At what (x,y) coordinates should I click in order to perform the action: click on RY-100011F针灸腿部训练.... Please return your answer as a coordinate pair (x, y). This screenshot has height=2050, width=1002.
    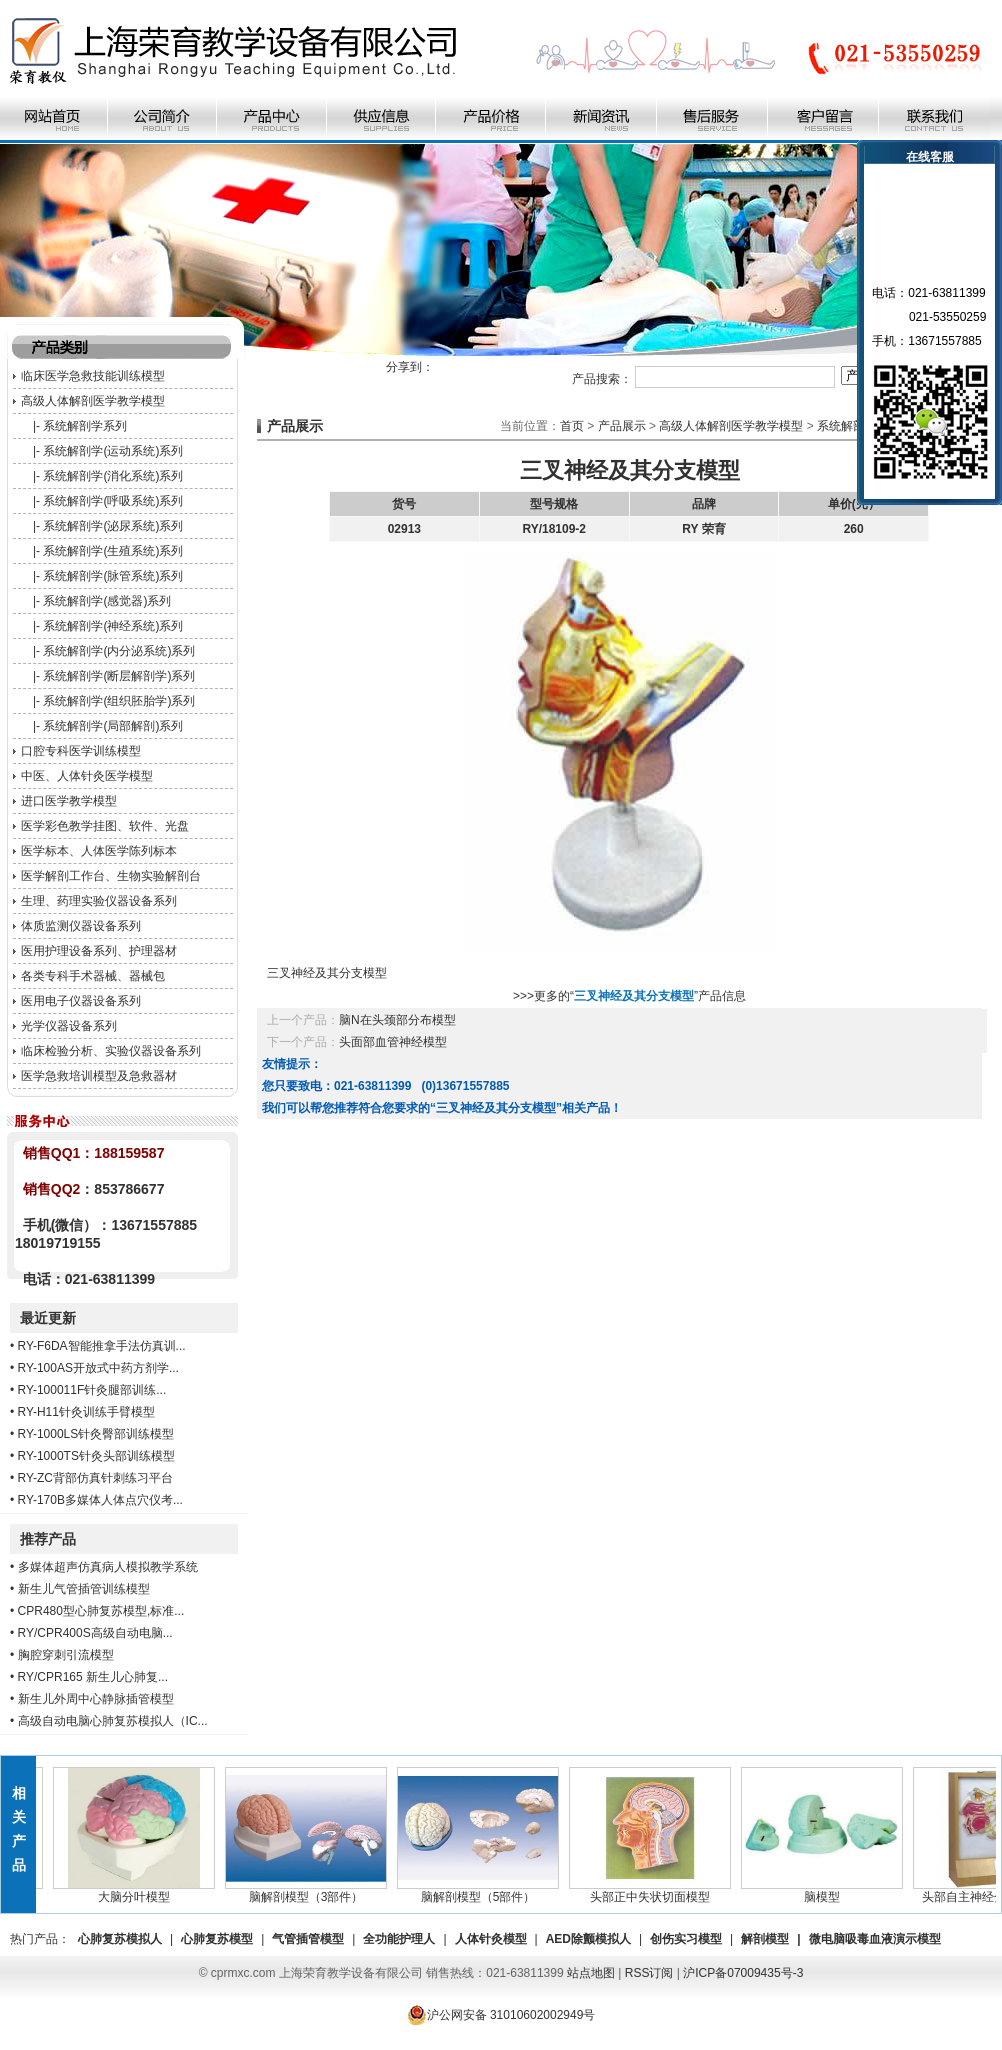
    Looking at the image, I should click on (92, 1390).